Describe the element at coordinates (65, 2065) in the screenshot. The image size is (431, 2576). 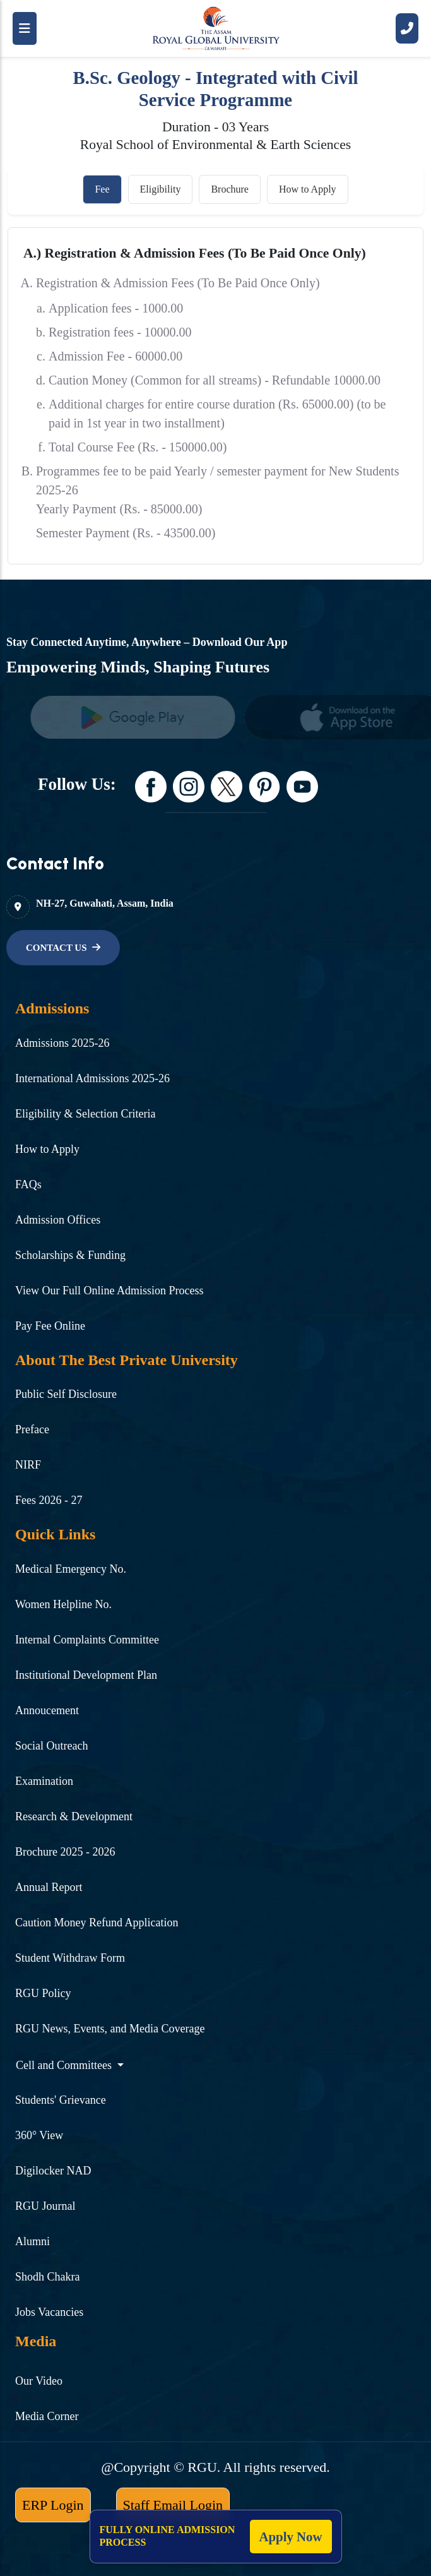
I see `Cell and Committees` at that location.